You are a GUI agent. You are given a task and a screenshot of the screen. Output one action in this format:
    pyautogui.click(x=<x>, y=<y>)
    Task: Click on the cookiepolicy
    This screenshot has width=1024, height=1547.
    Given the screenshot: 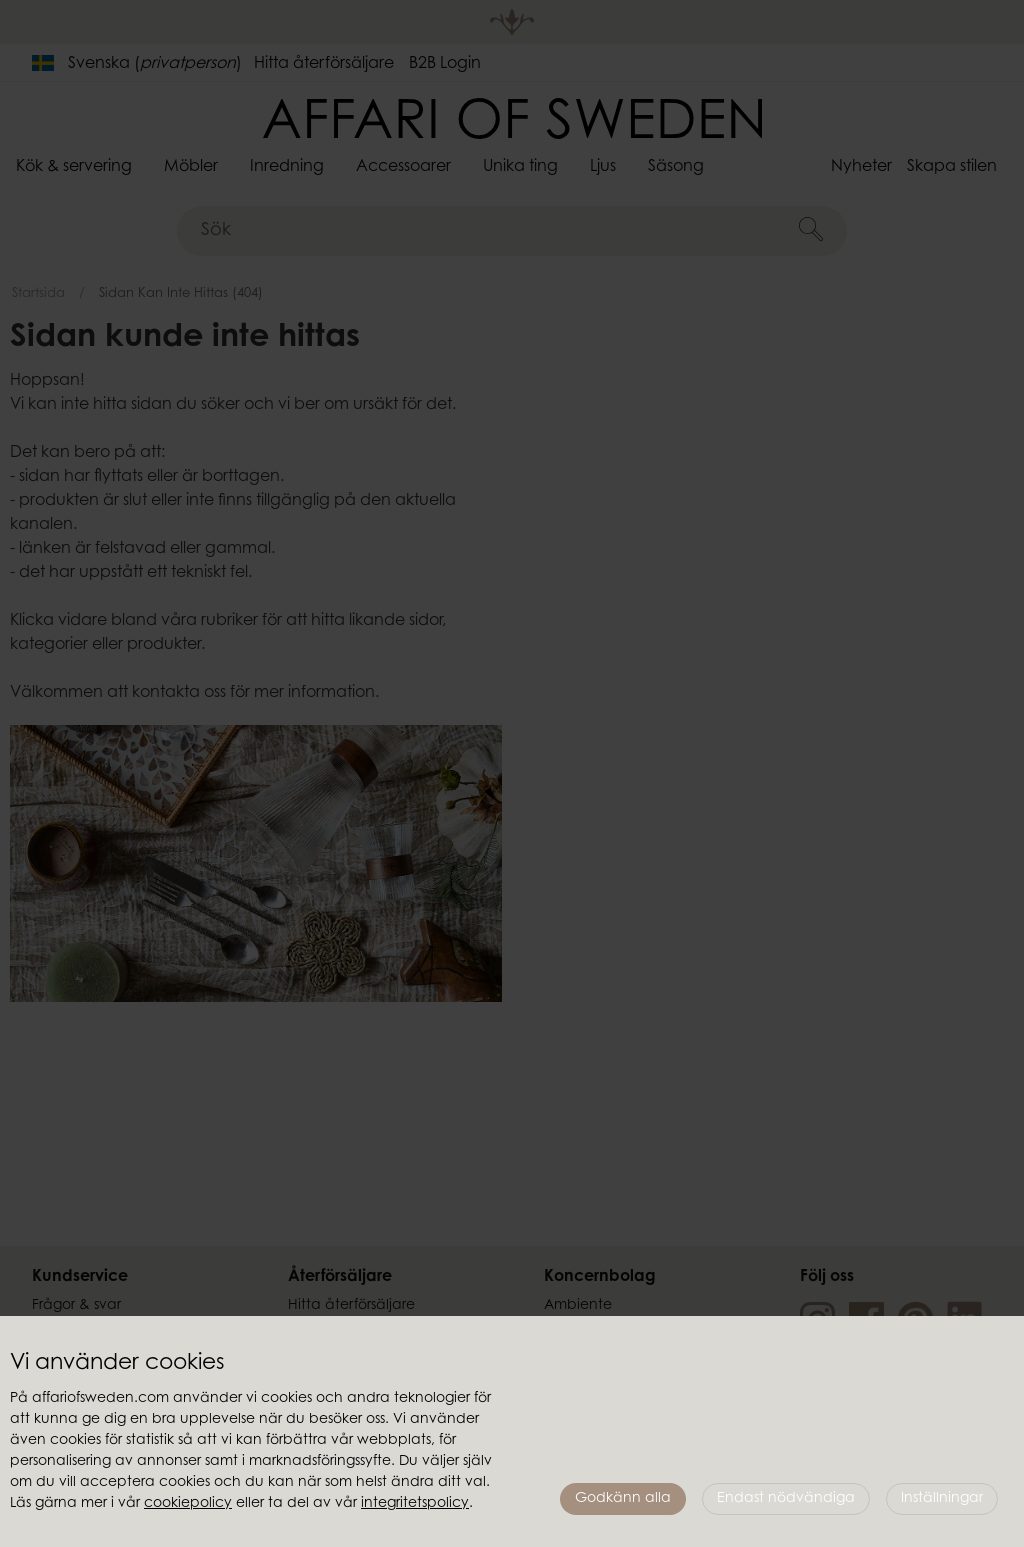 What is the action you would take?
    pyautogui.click(x=188, y=1504)
    